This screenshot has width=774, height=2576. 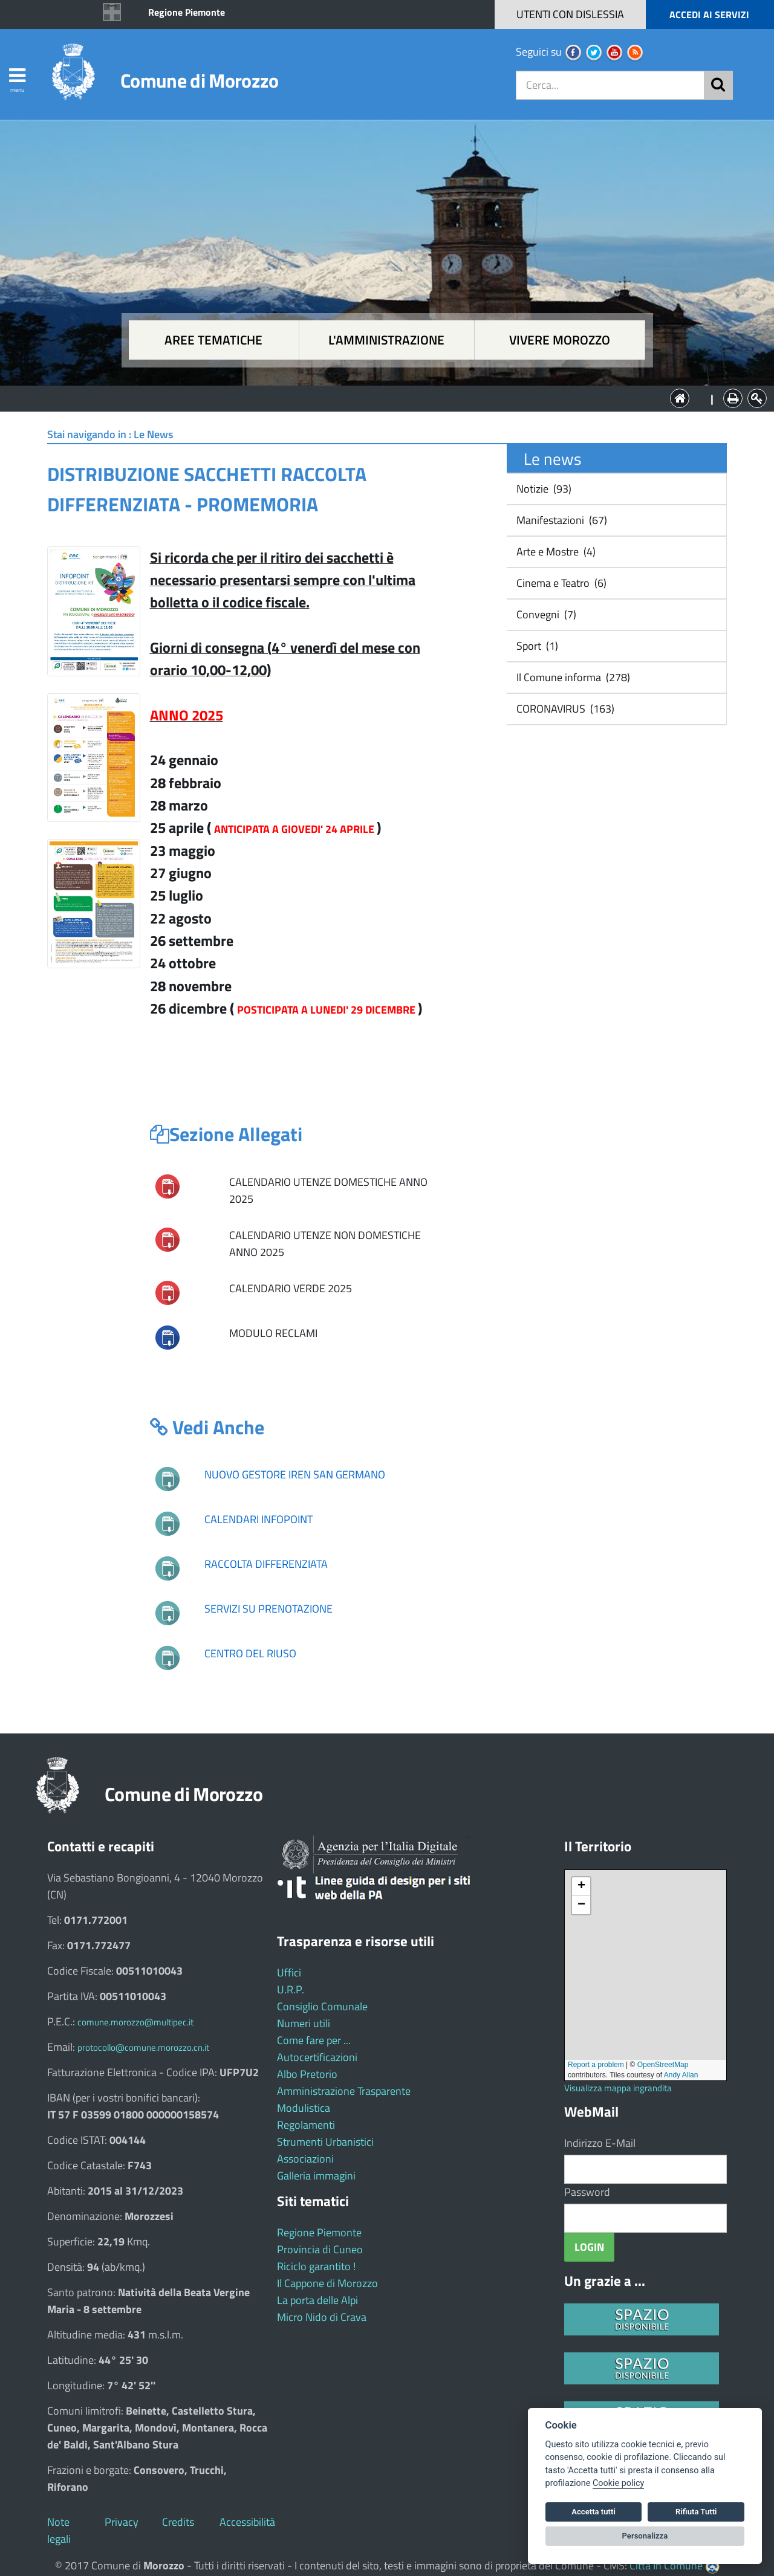 What do you see at coordinates (666, 2565) in the screenshot?
I see `Città In Comune` at bounding box center [666, 2565].